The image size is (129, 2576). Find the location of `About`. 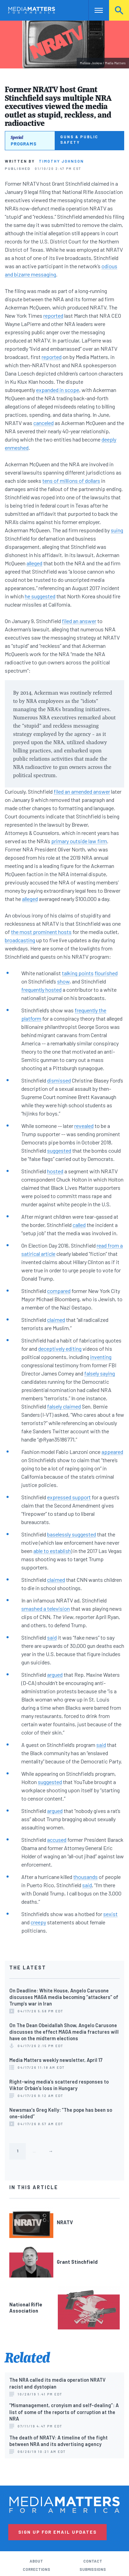

About is located at coordinates (36, 2561).